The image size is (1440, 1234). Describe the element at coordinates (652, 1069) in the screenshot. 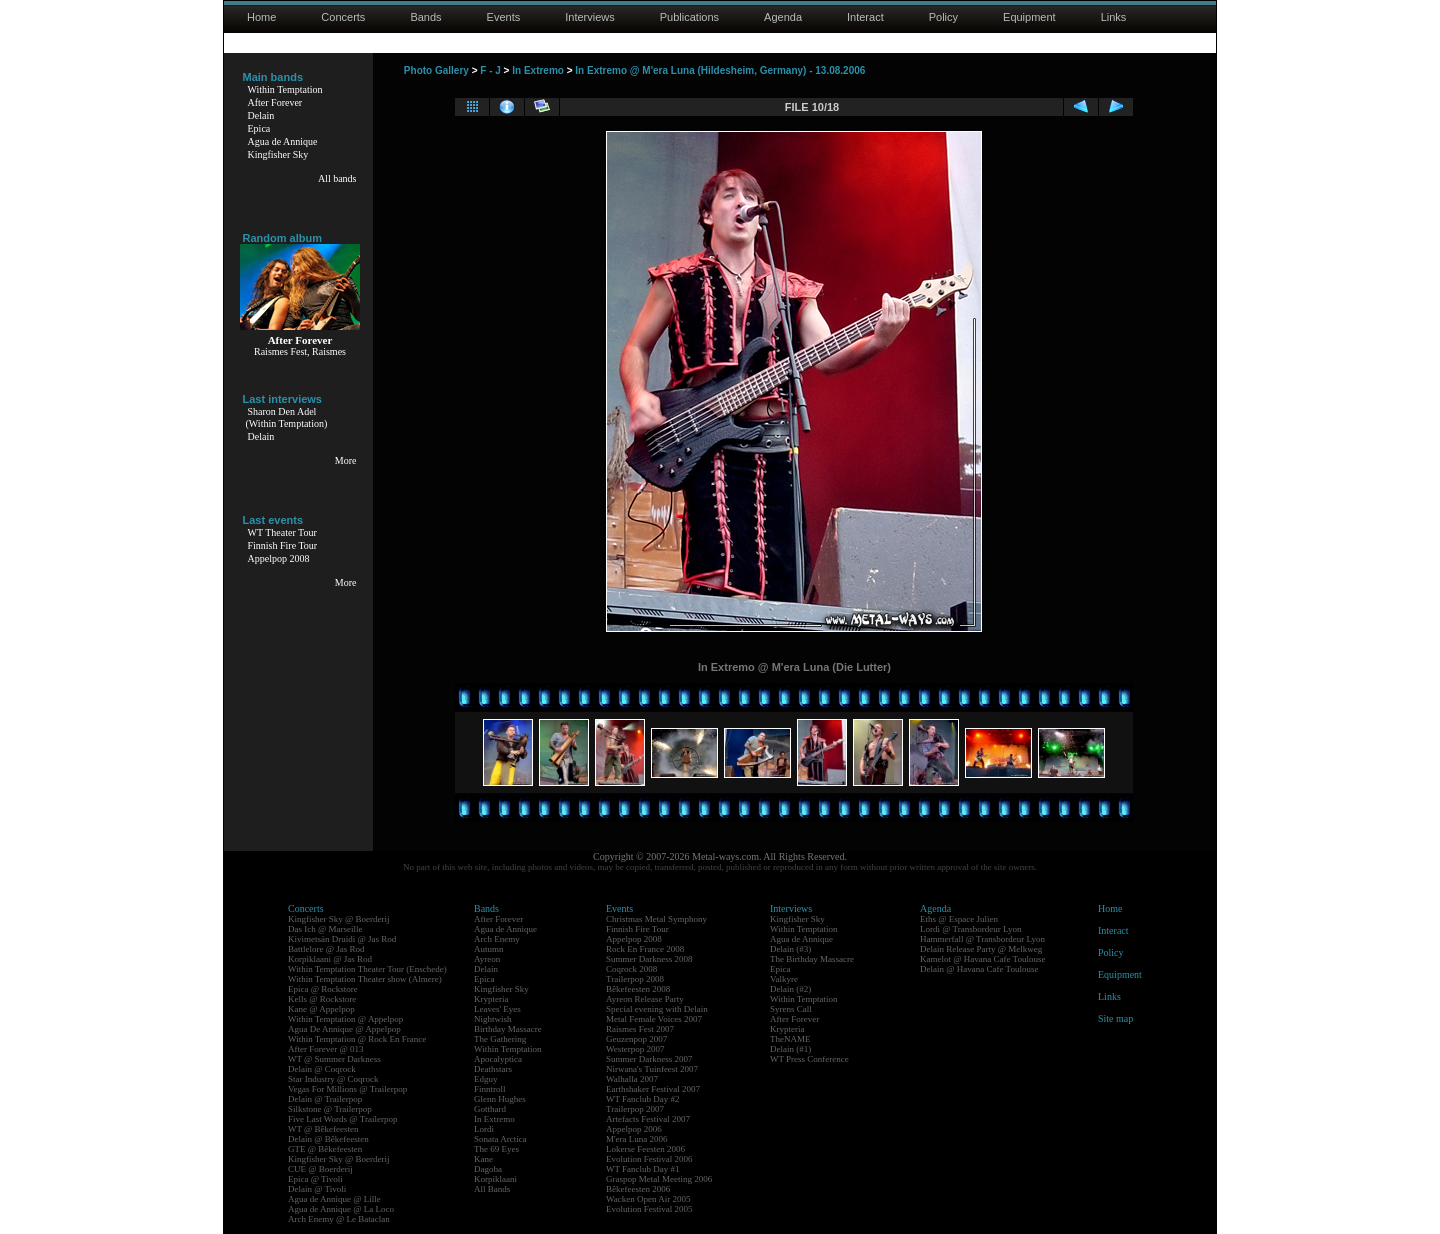

I see `Nirwana's Tuinfeest 2007` at that location.